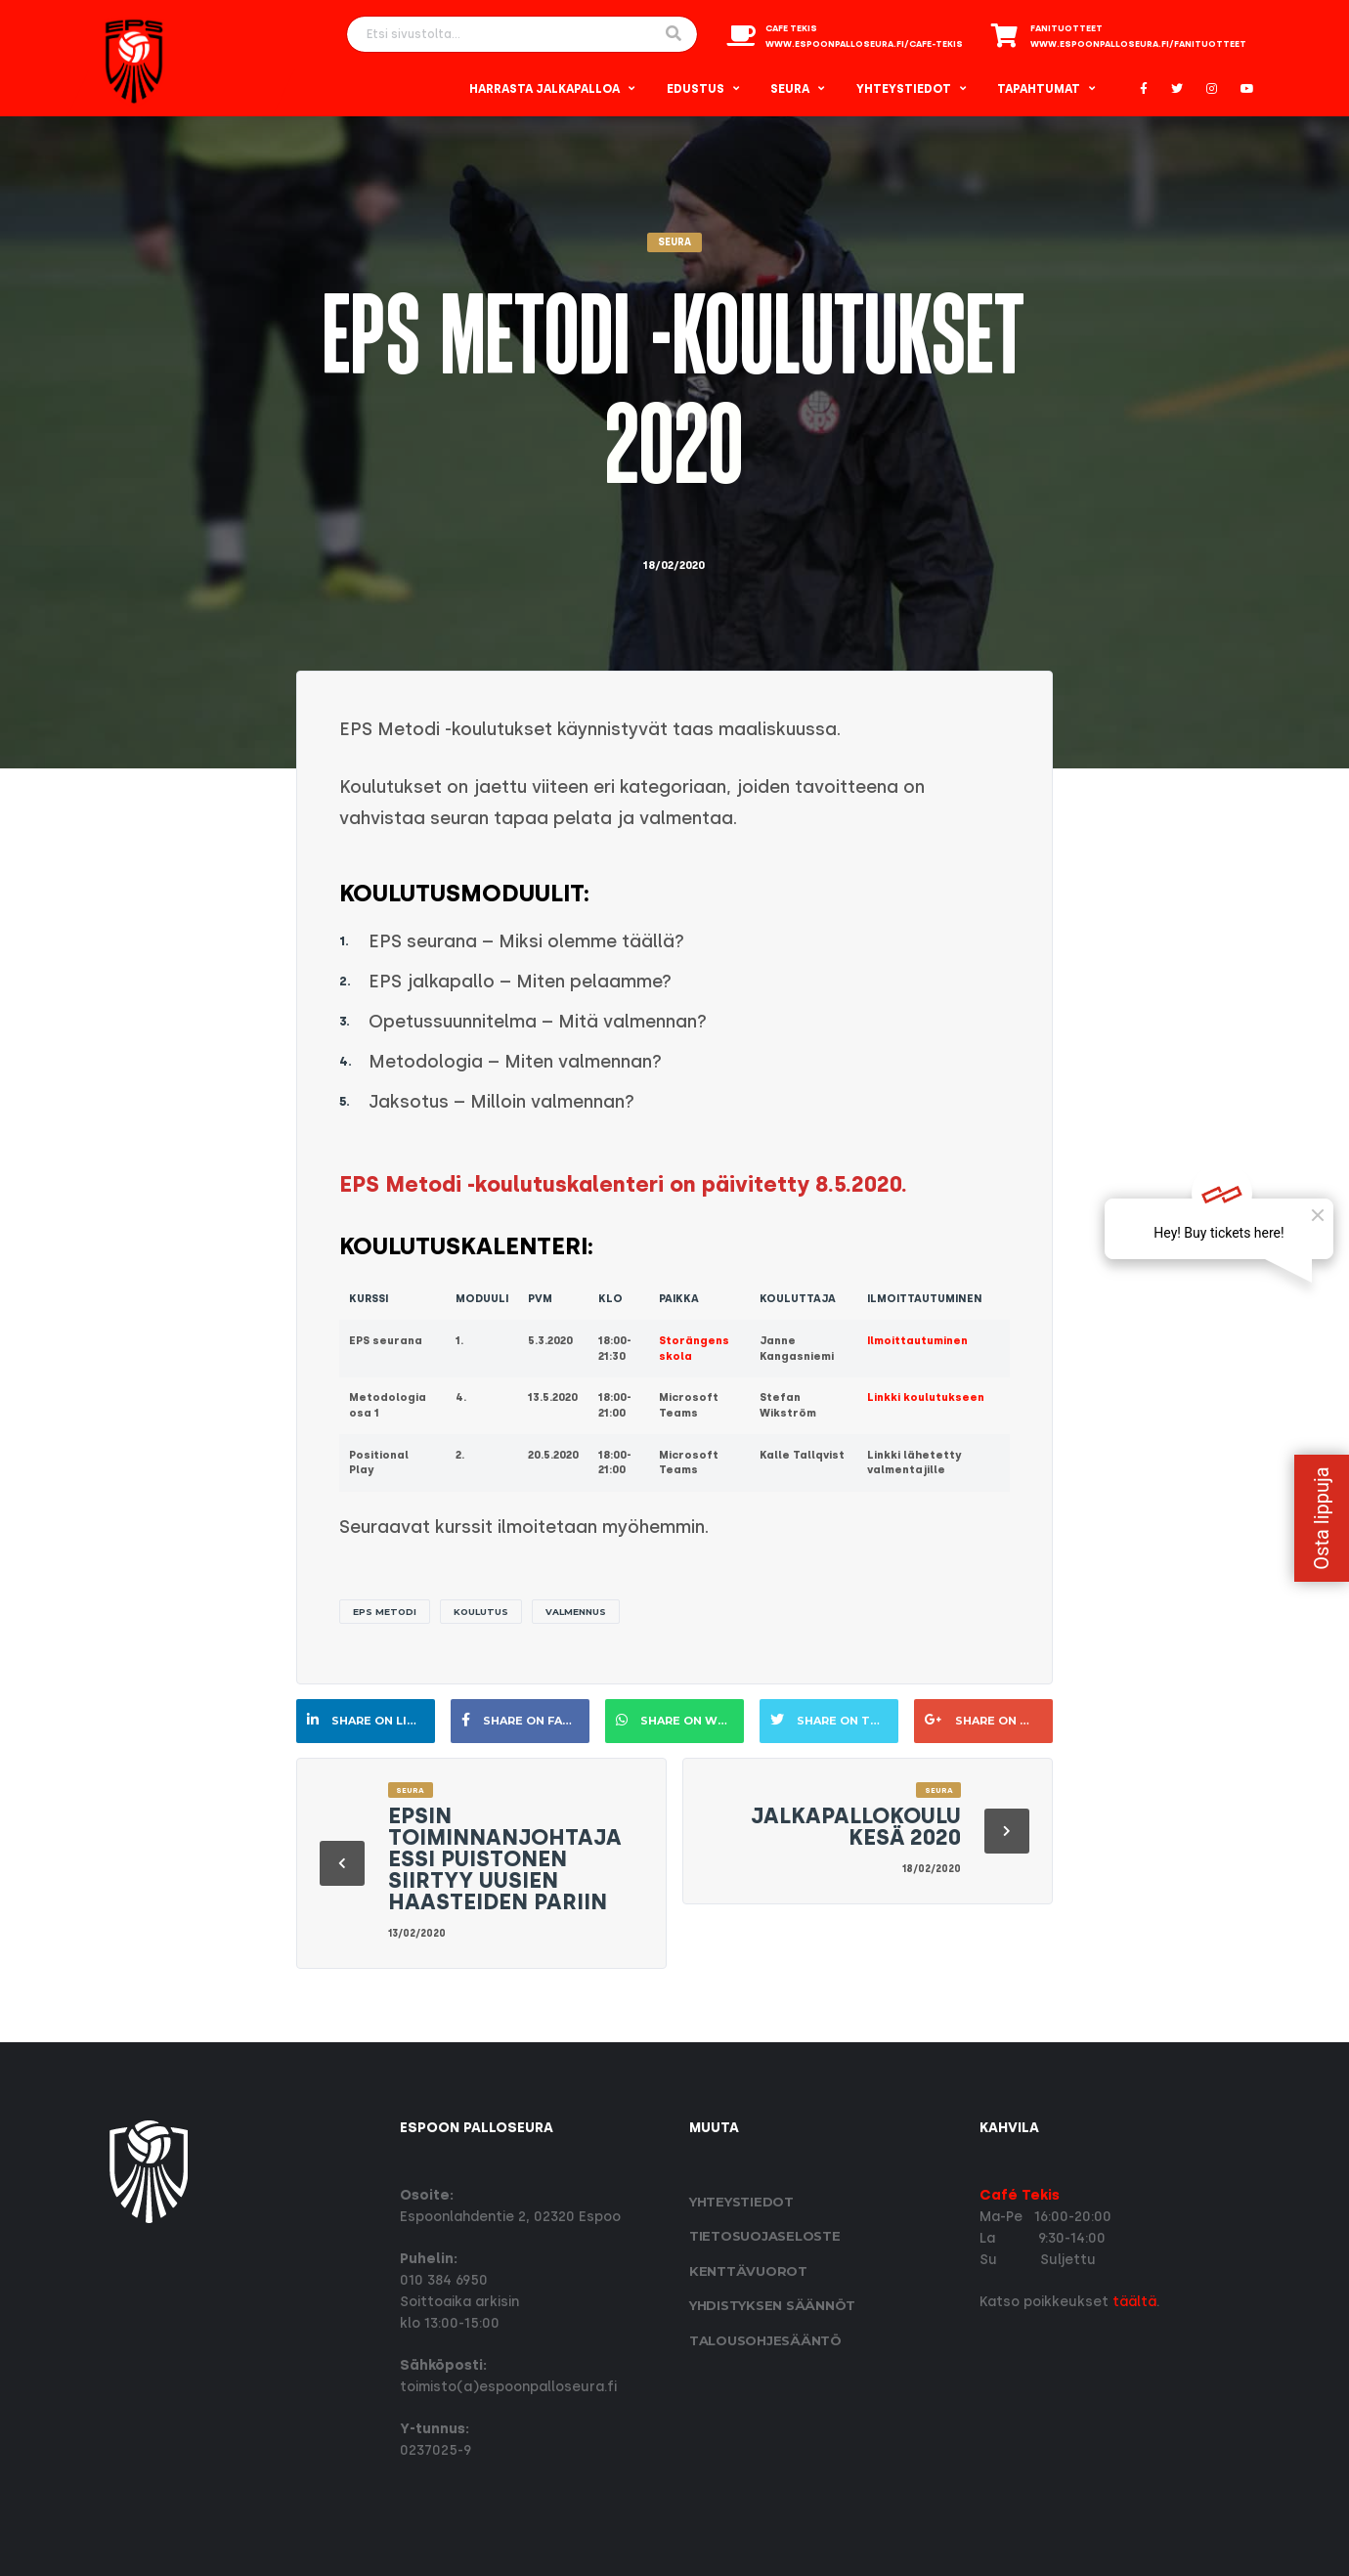  I want to click on Tietosuoja­seloste, so click(765, 2236).